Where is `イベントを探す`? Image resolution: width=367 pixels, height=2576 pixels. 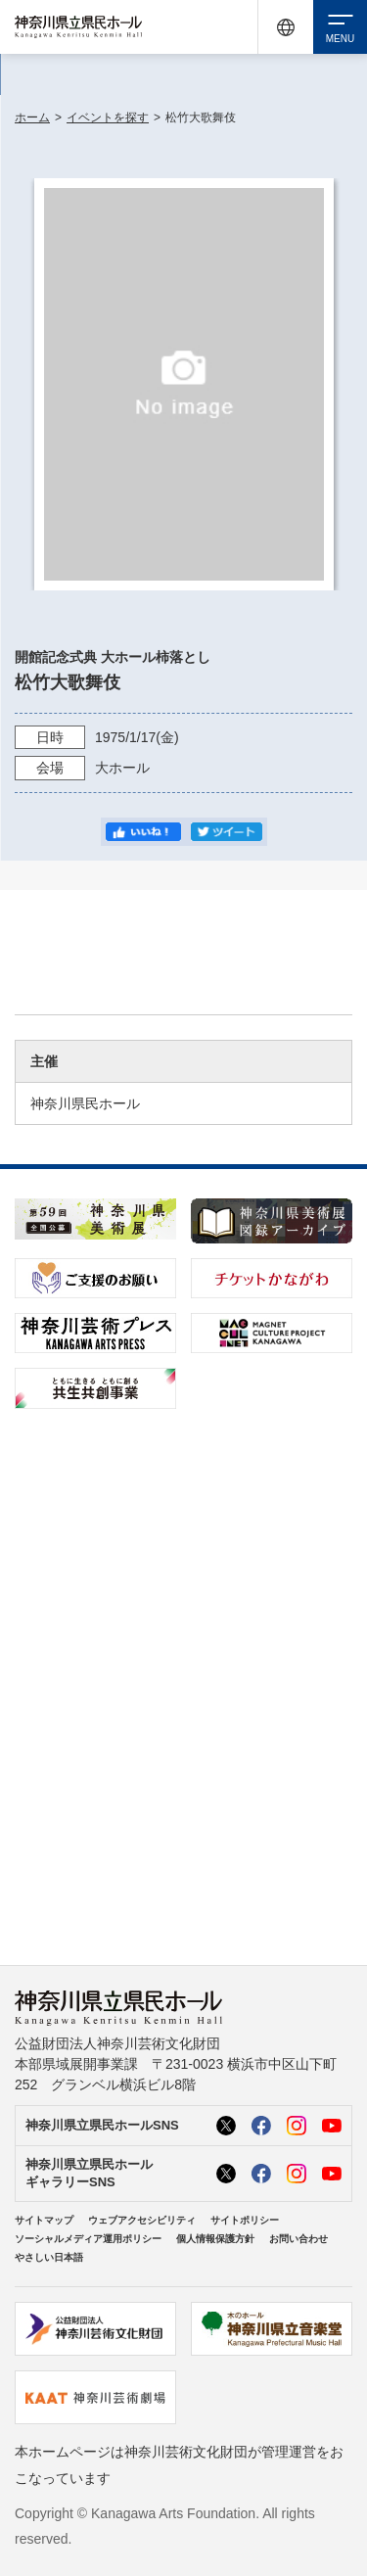 イベントを探す is located at coordinates (108, 117).